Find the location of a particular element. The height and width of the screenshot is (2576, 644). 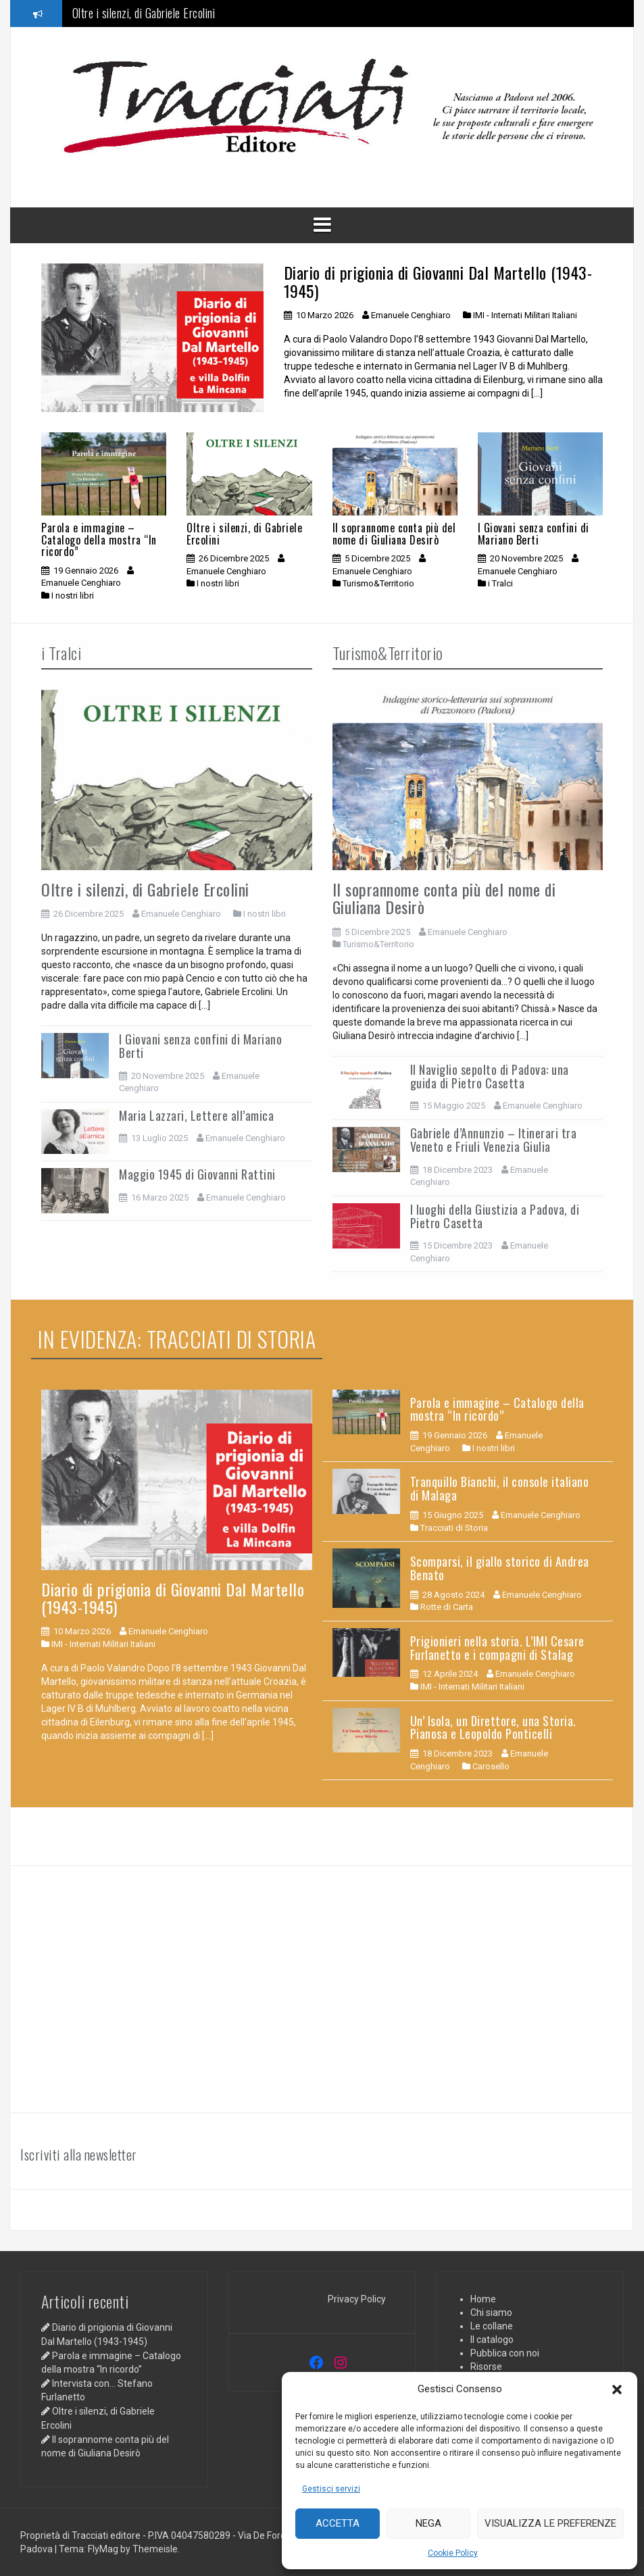

Gestisci servizi is located at coordinates (331, 2489).